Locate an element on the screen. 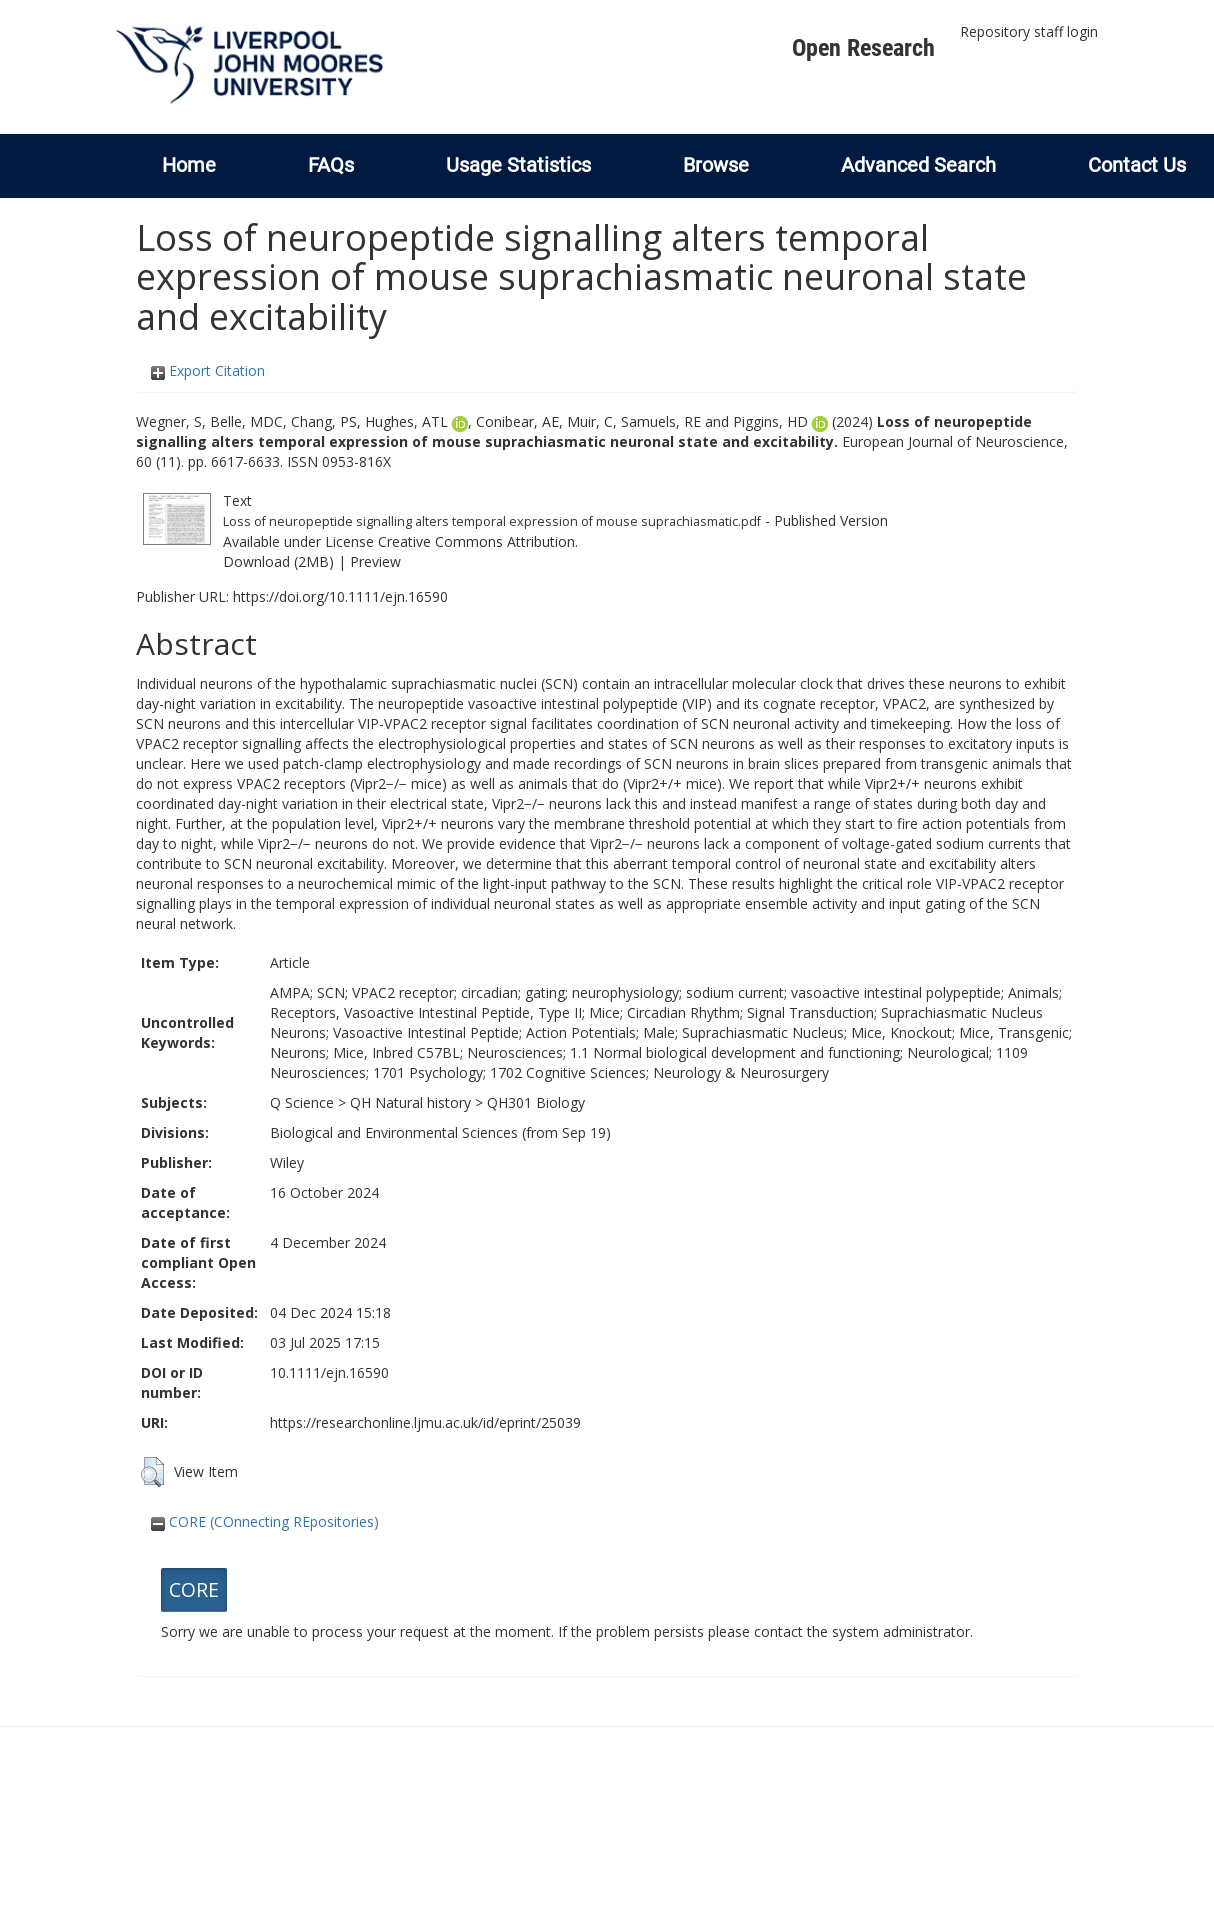 Image resolution: width=1214 pixels, height=1906 pixels. https://researchonline.ljmu.ac.uk/id/eprint/25039 is located at coordinates (425, 1422).